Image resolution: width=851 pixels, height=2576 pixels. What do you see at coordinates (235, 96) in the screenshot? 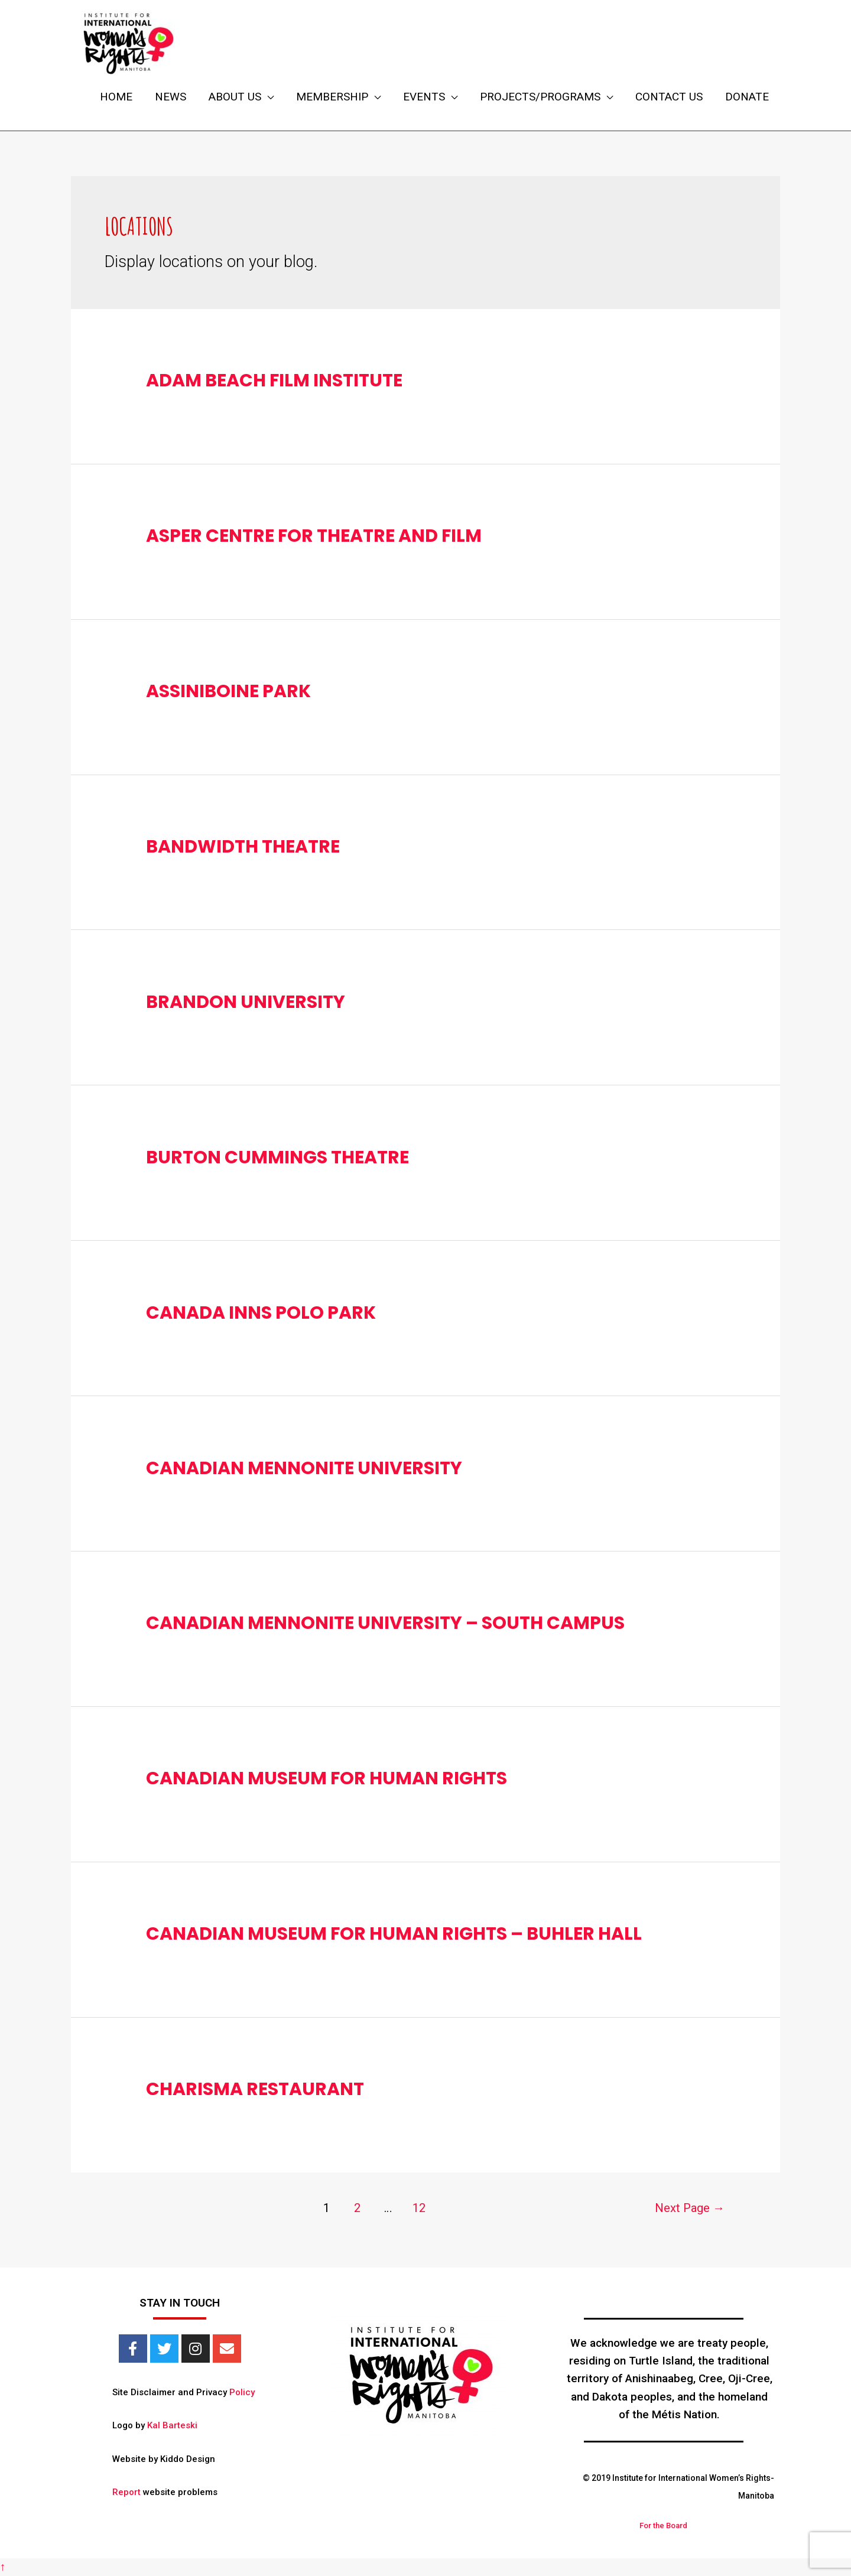
I see `ABOUT US` at bounding box center [235, 96].